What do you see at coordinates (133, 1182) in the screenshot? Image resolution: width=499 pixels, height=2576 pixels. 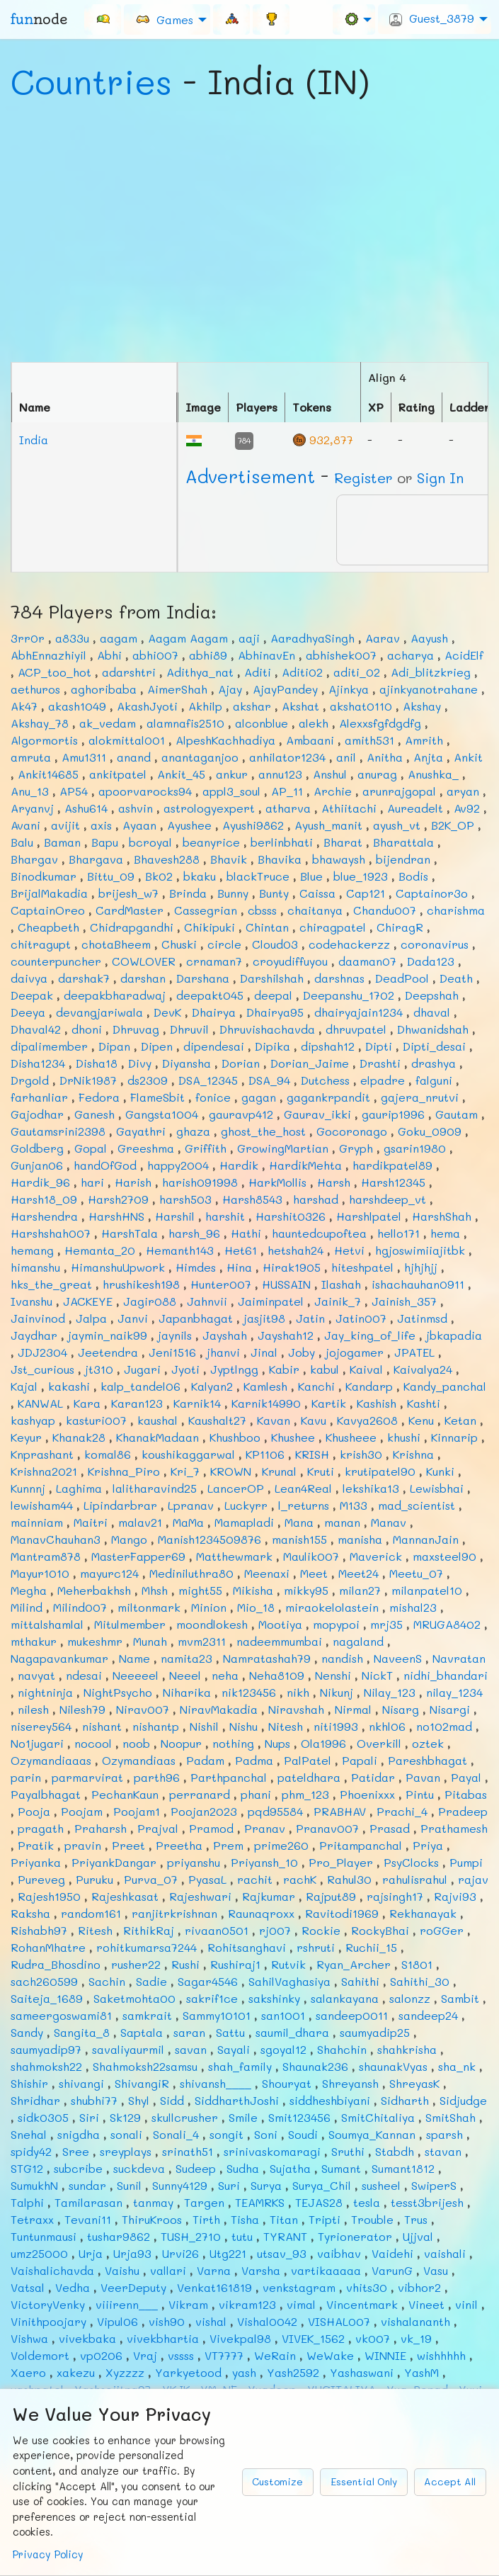 I see `Harish` at bounding box center [133, 1182].